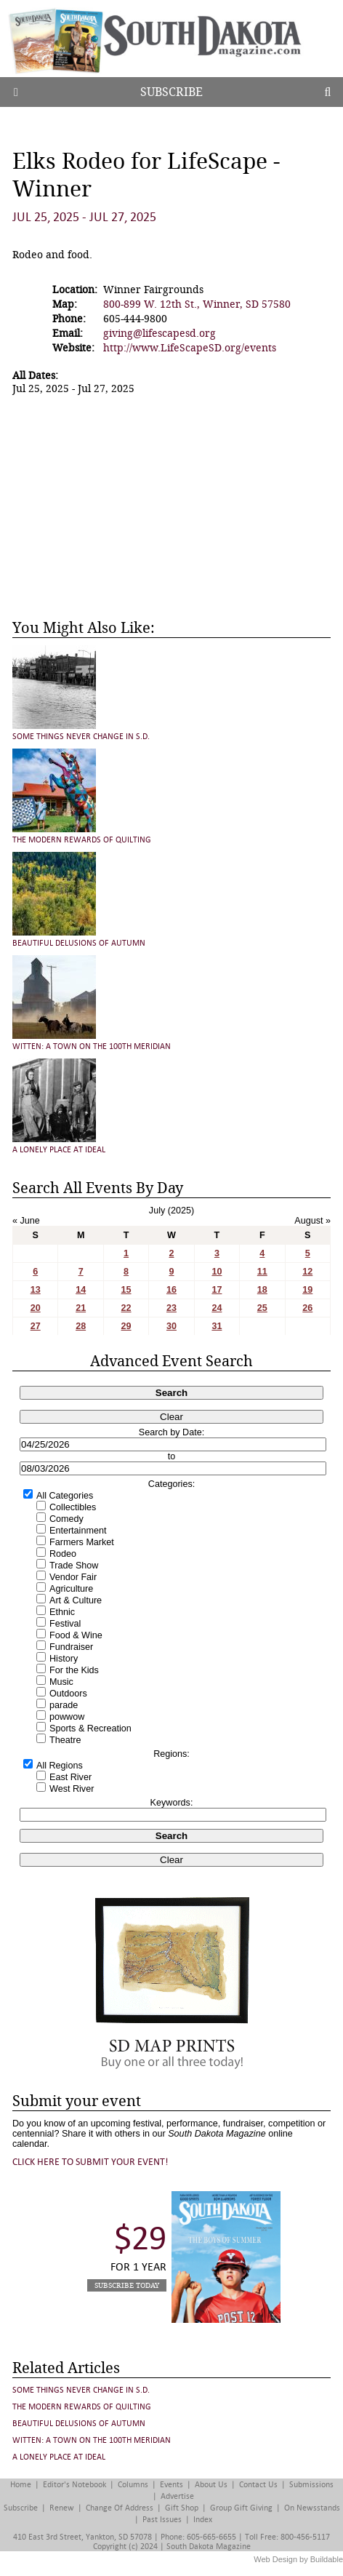 Image resolution: width=343 pixels, height=2576 pixels. What do you see at coordinates (68, 1693) in the screenshot?
I see `Outdoors` at bounding box center [68, 1693].